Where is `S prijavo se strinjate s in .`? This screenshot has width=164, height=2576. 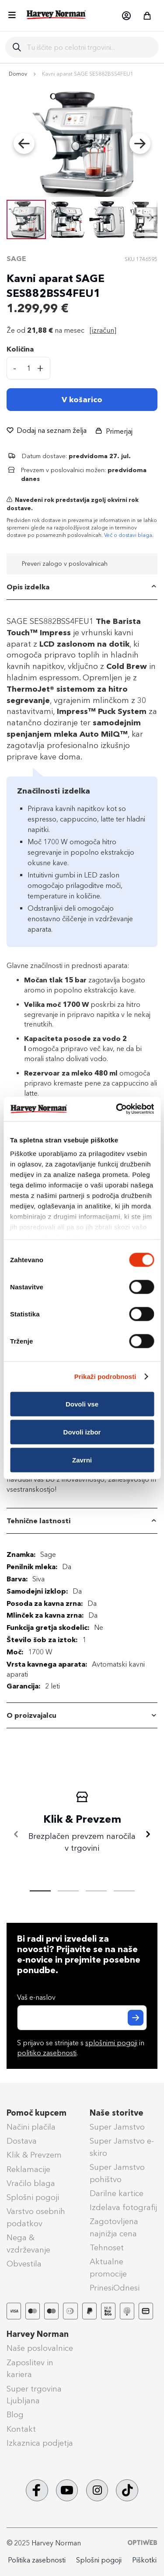
S prijavo se strinjate s in . is located at coordinates (80, 2048).